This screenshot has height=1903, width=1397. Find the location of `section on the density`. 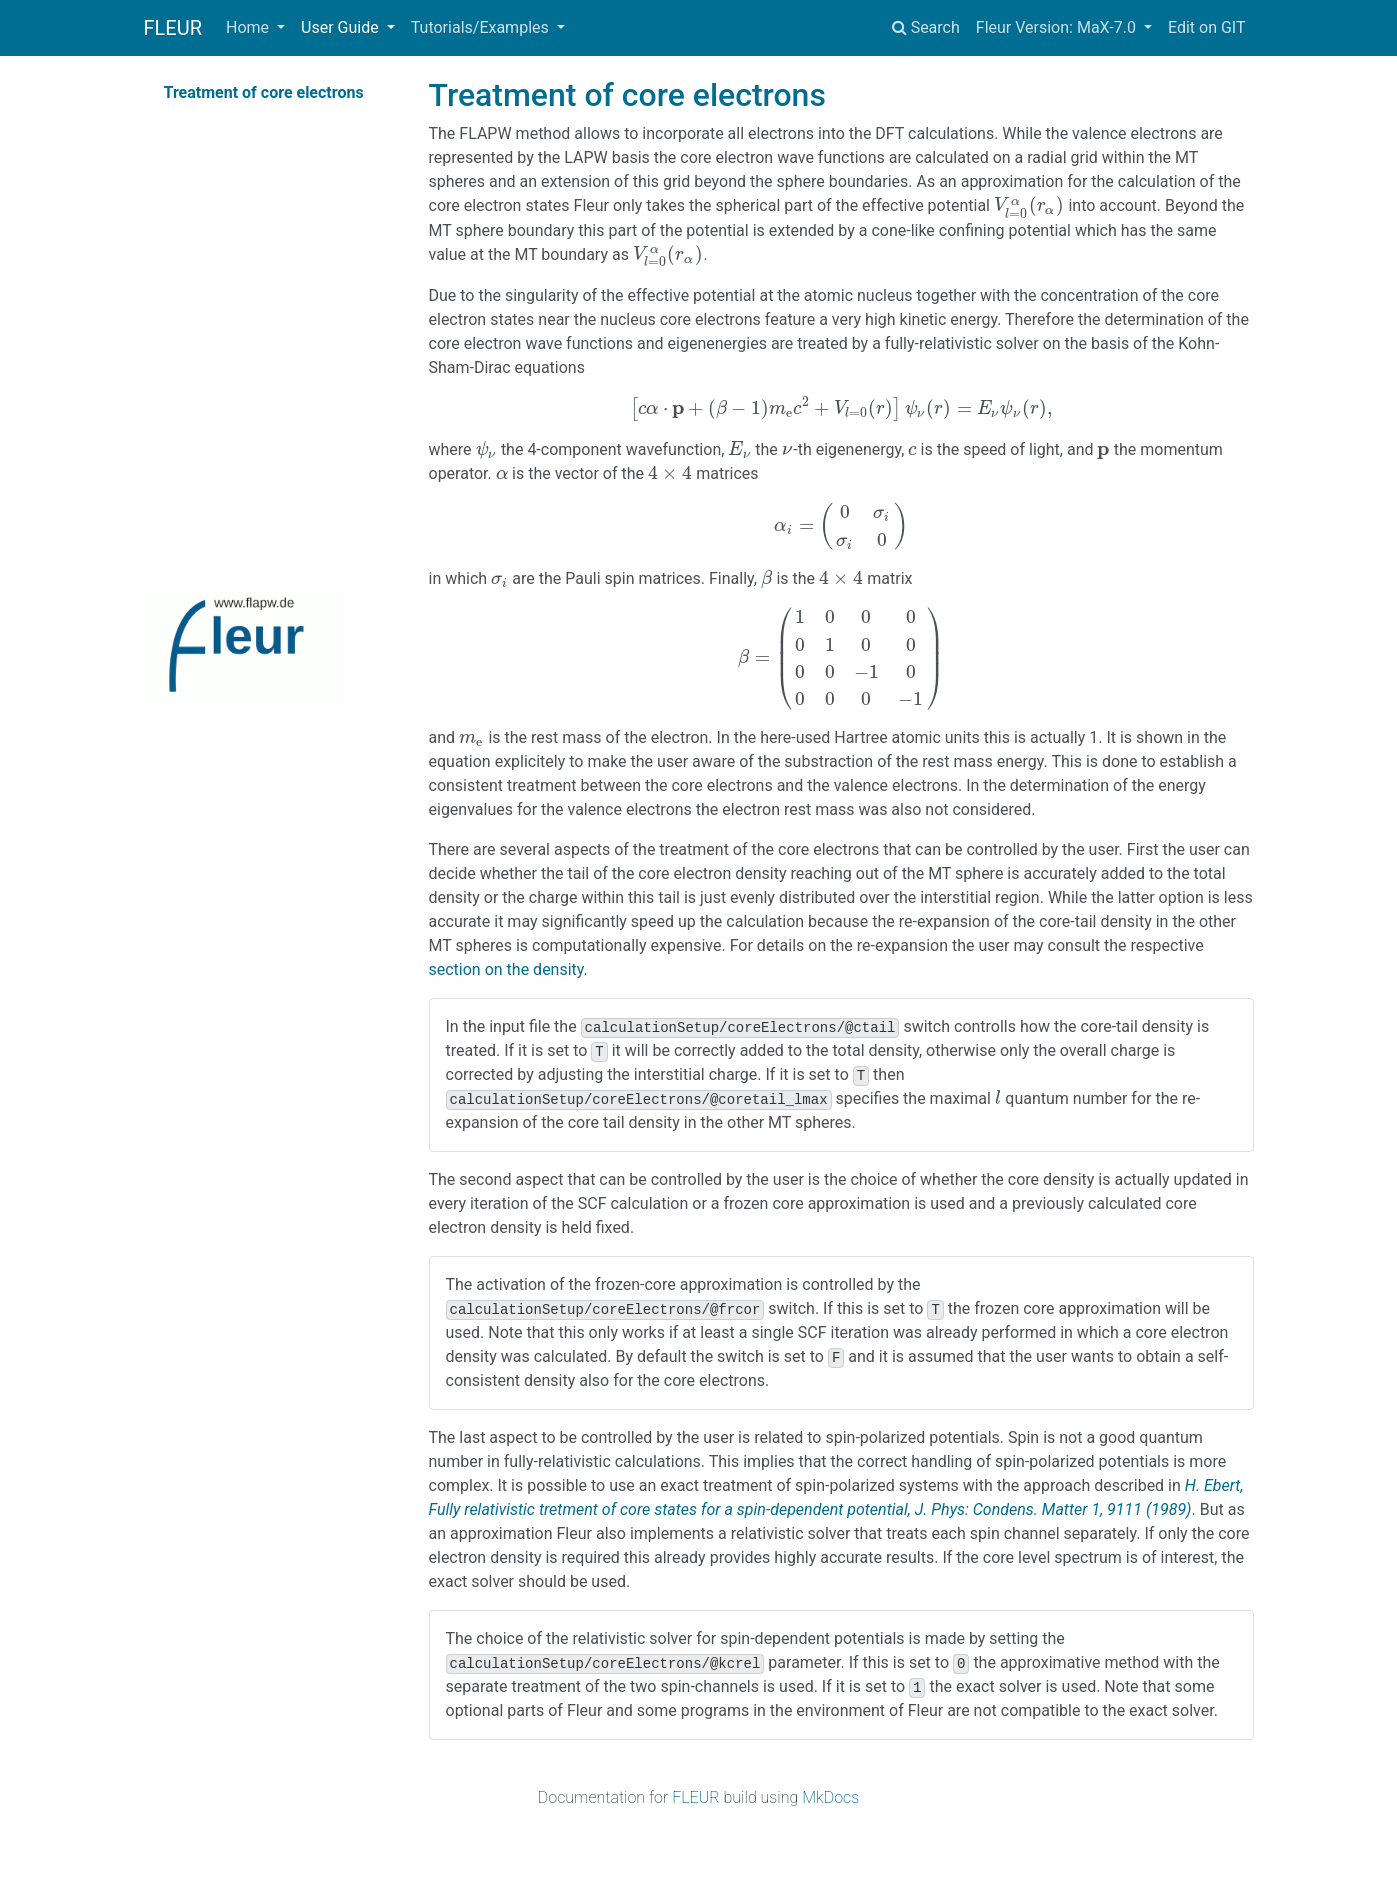

section on the density is located at coordinates (506, 969).